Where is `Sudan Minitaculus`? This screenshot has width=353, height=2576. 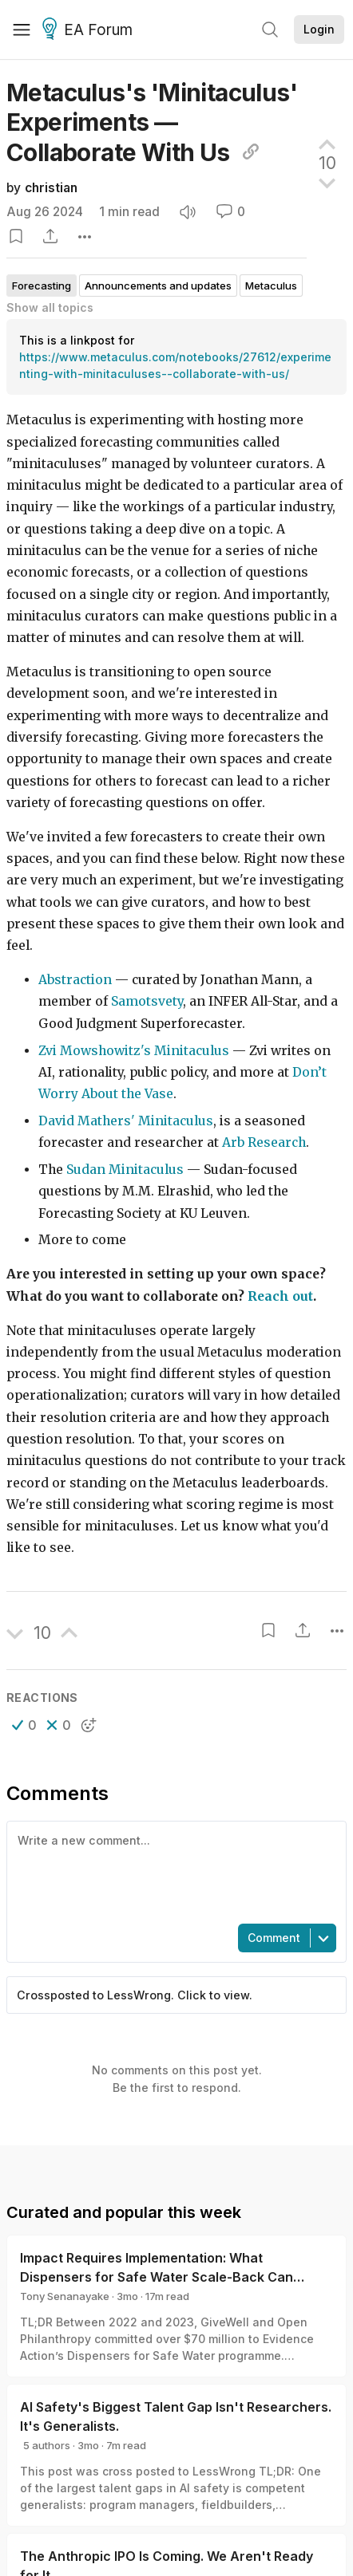
Sudan Minitaculus is located at coordinates (125, 1169).